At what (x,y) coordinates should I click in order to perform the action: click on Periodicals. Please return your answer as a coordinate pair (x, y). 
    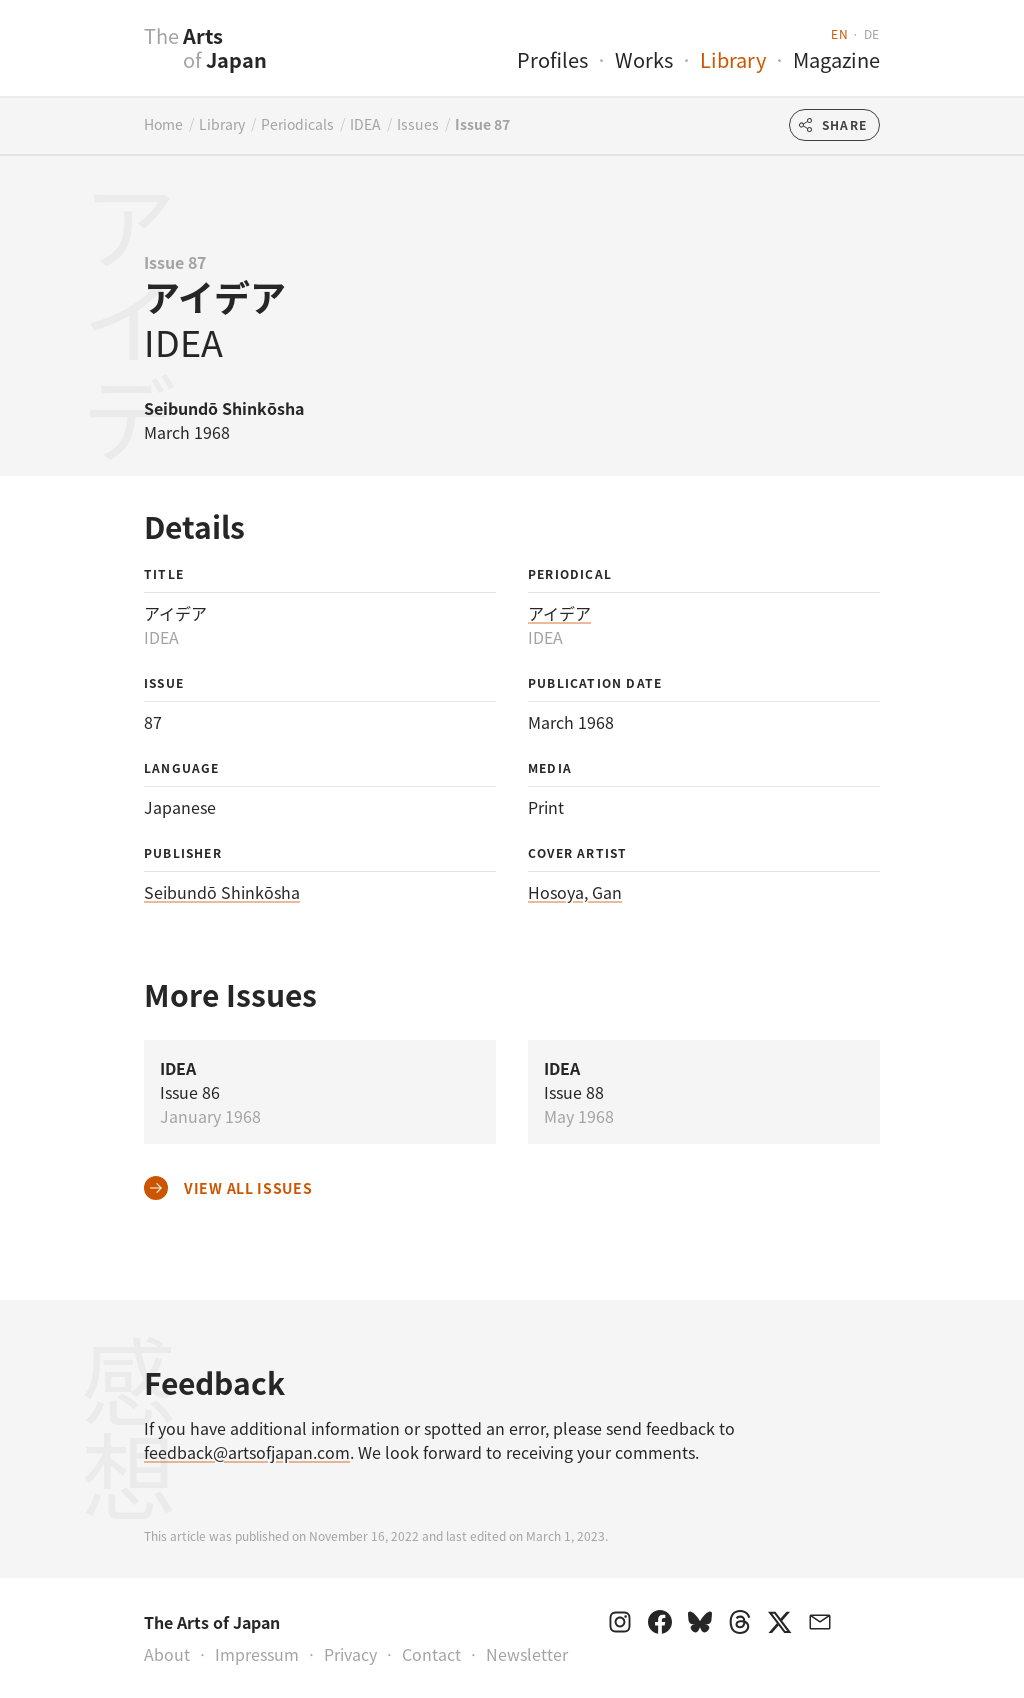
    Looking at the image, I should click on (297, 124).